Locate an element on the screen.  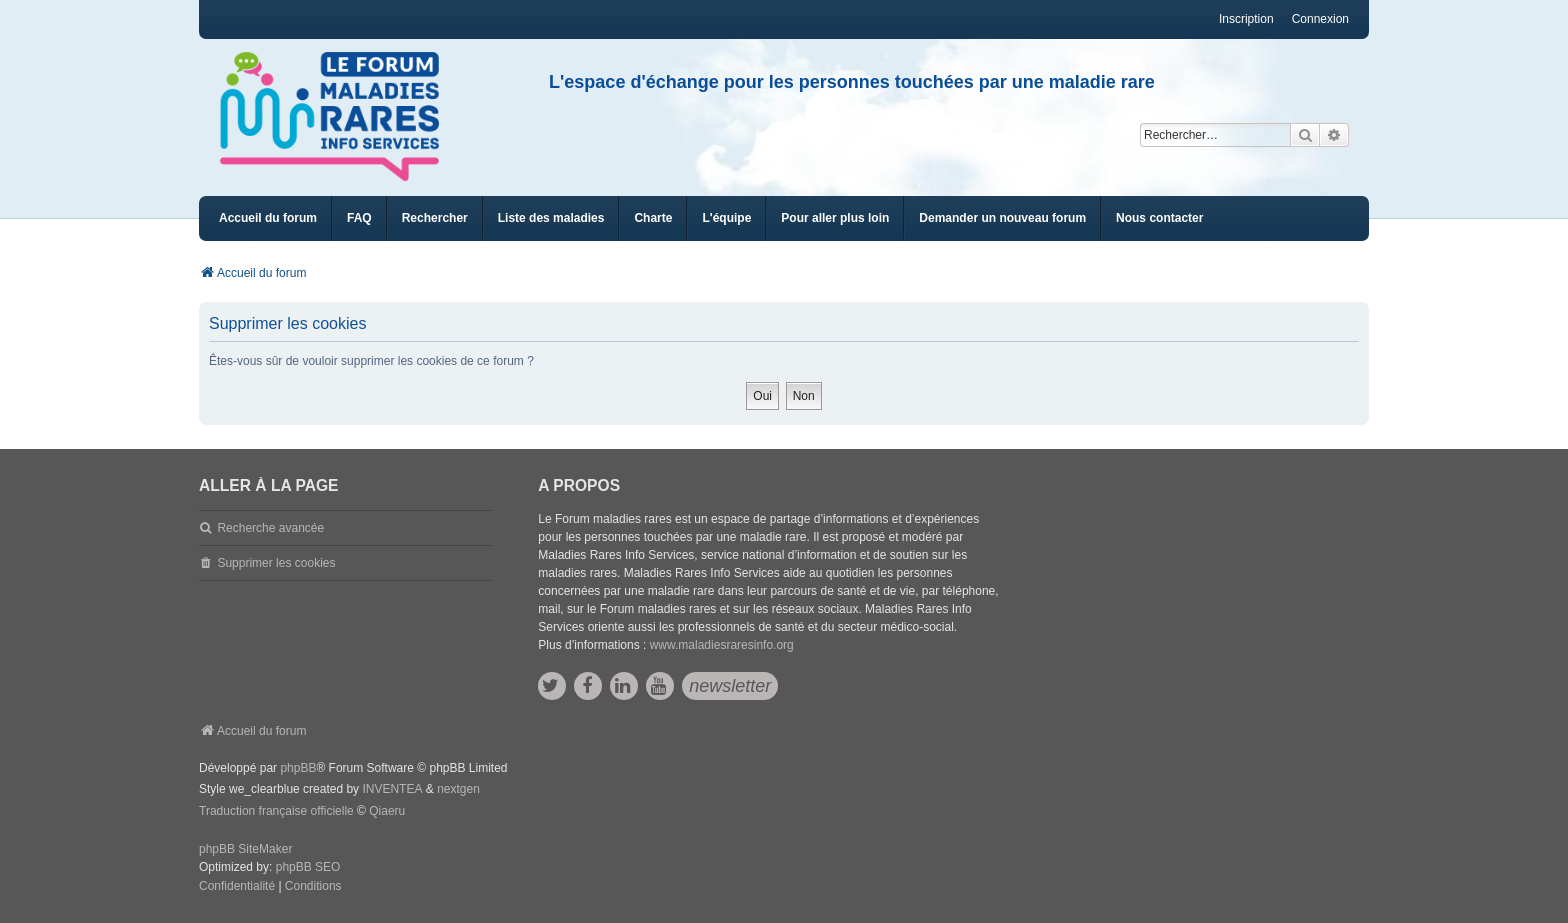
phpBB SEO is located at coordinates (308, 867).